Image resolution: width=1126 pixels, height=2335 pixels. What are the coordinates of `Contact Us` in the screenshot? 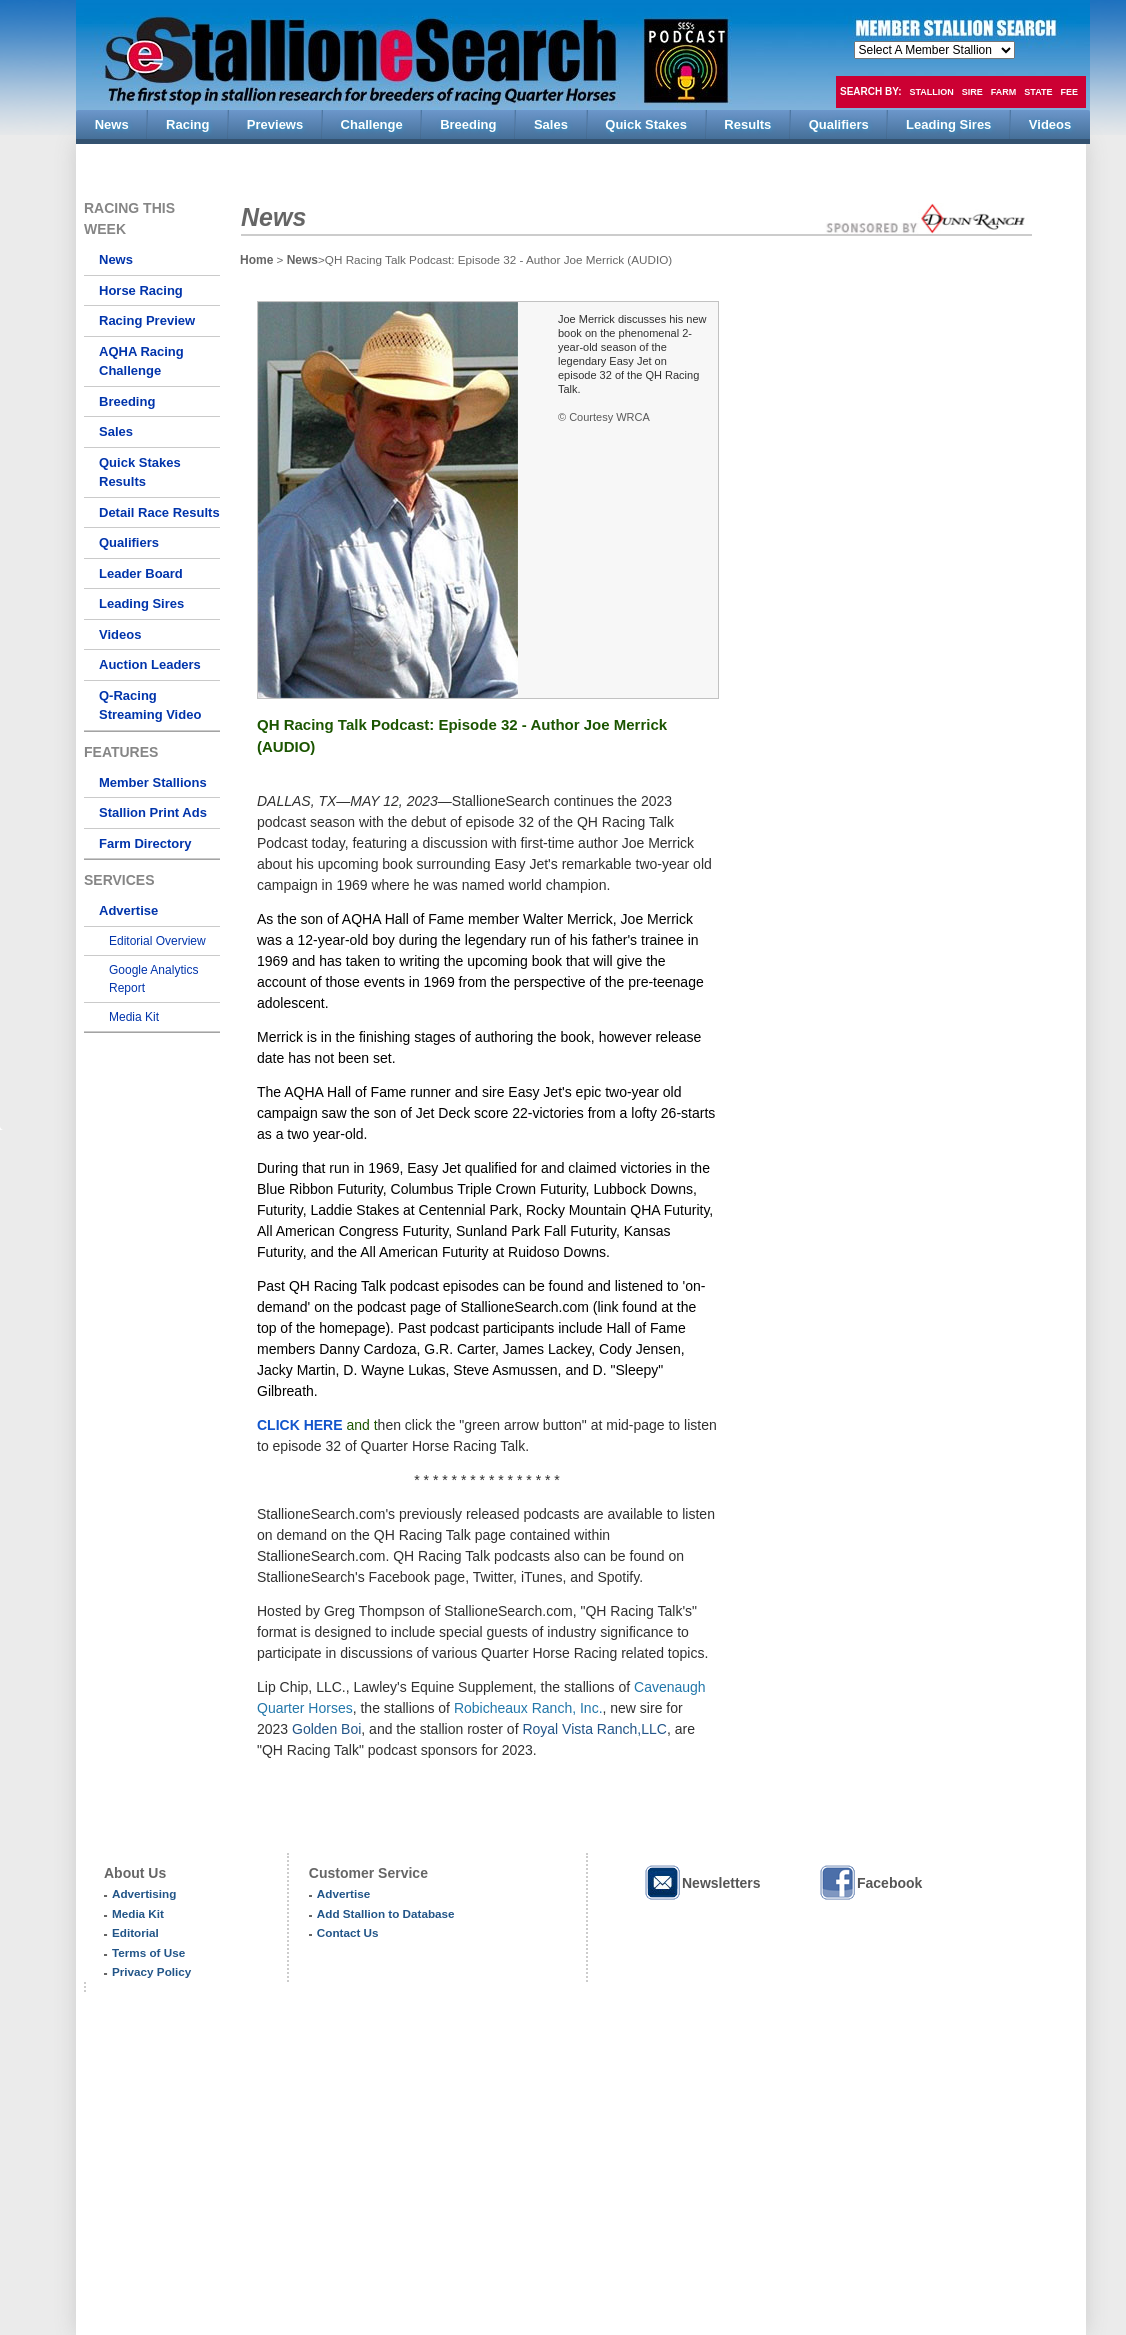 It's located at (348, 1932).